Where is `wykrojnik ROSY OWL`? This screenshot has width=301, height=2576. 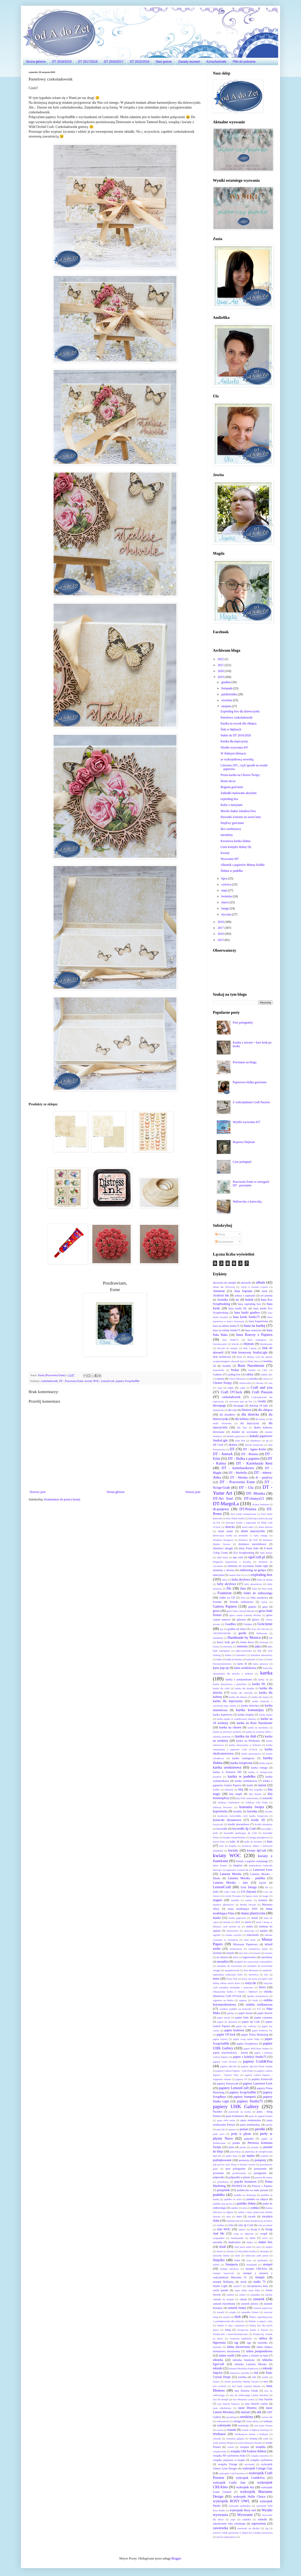
wykrojnik ROSY OWL is located at coordinates (231, 2501).